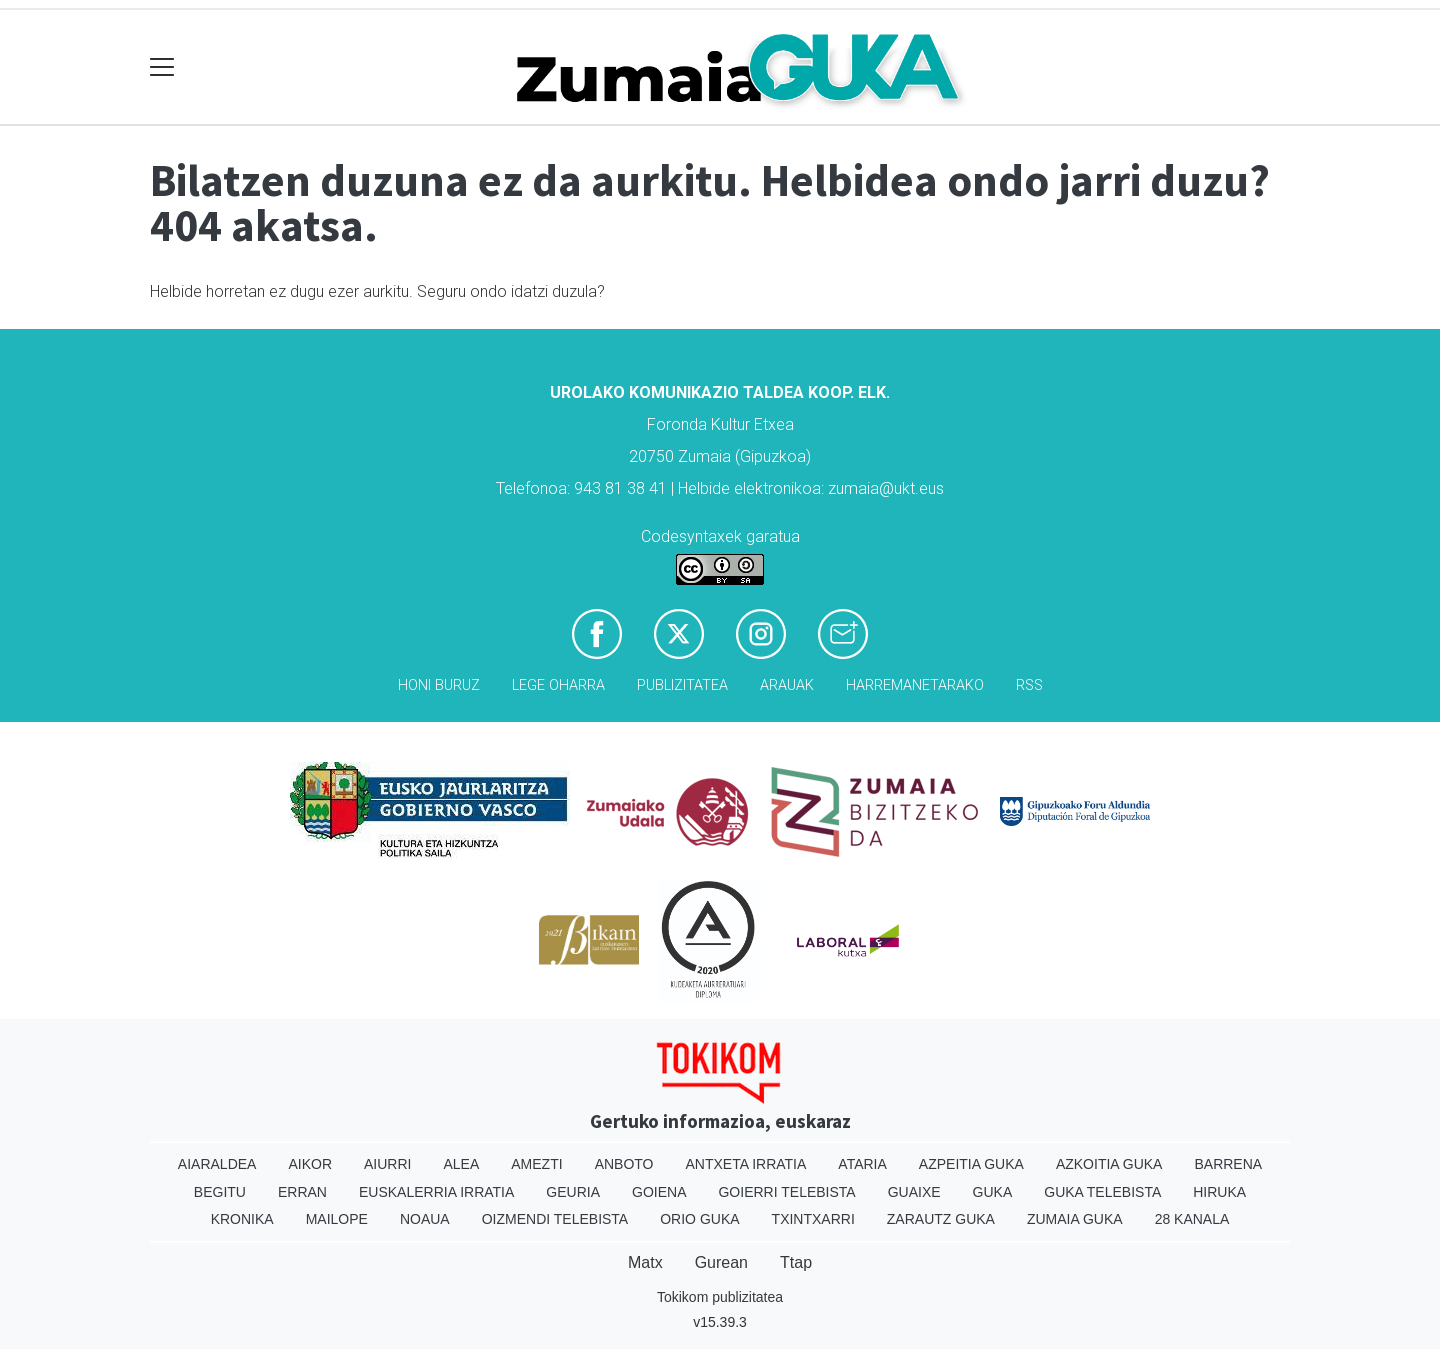  Describe the element at coordinates (439, 685) in the screenshot. I see `Honi buruz` at that location.